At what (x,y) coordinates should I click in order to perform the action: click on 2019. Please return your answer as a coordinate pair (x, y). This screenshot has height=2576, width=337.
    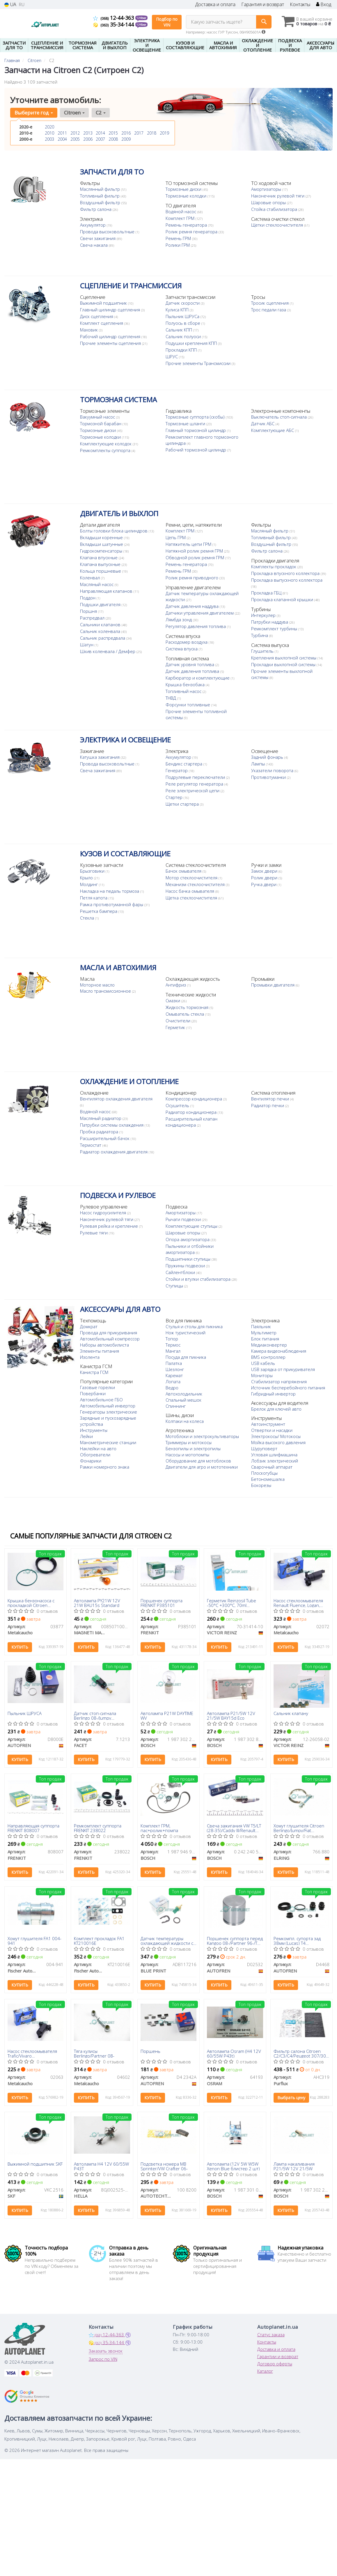
    Looking at the image, I should click on (164, 133).